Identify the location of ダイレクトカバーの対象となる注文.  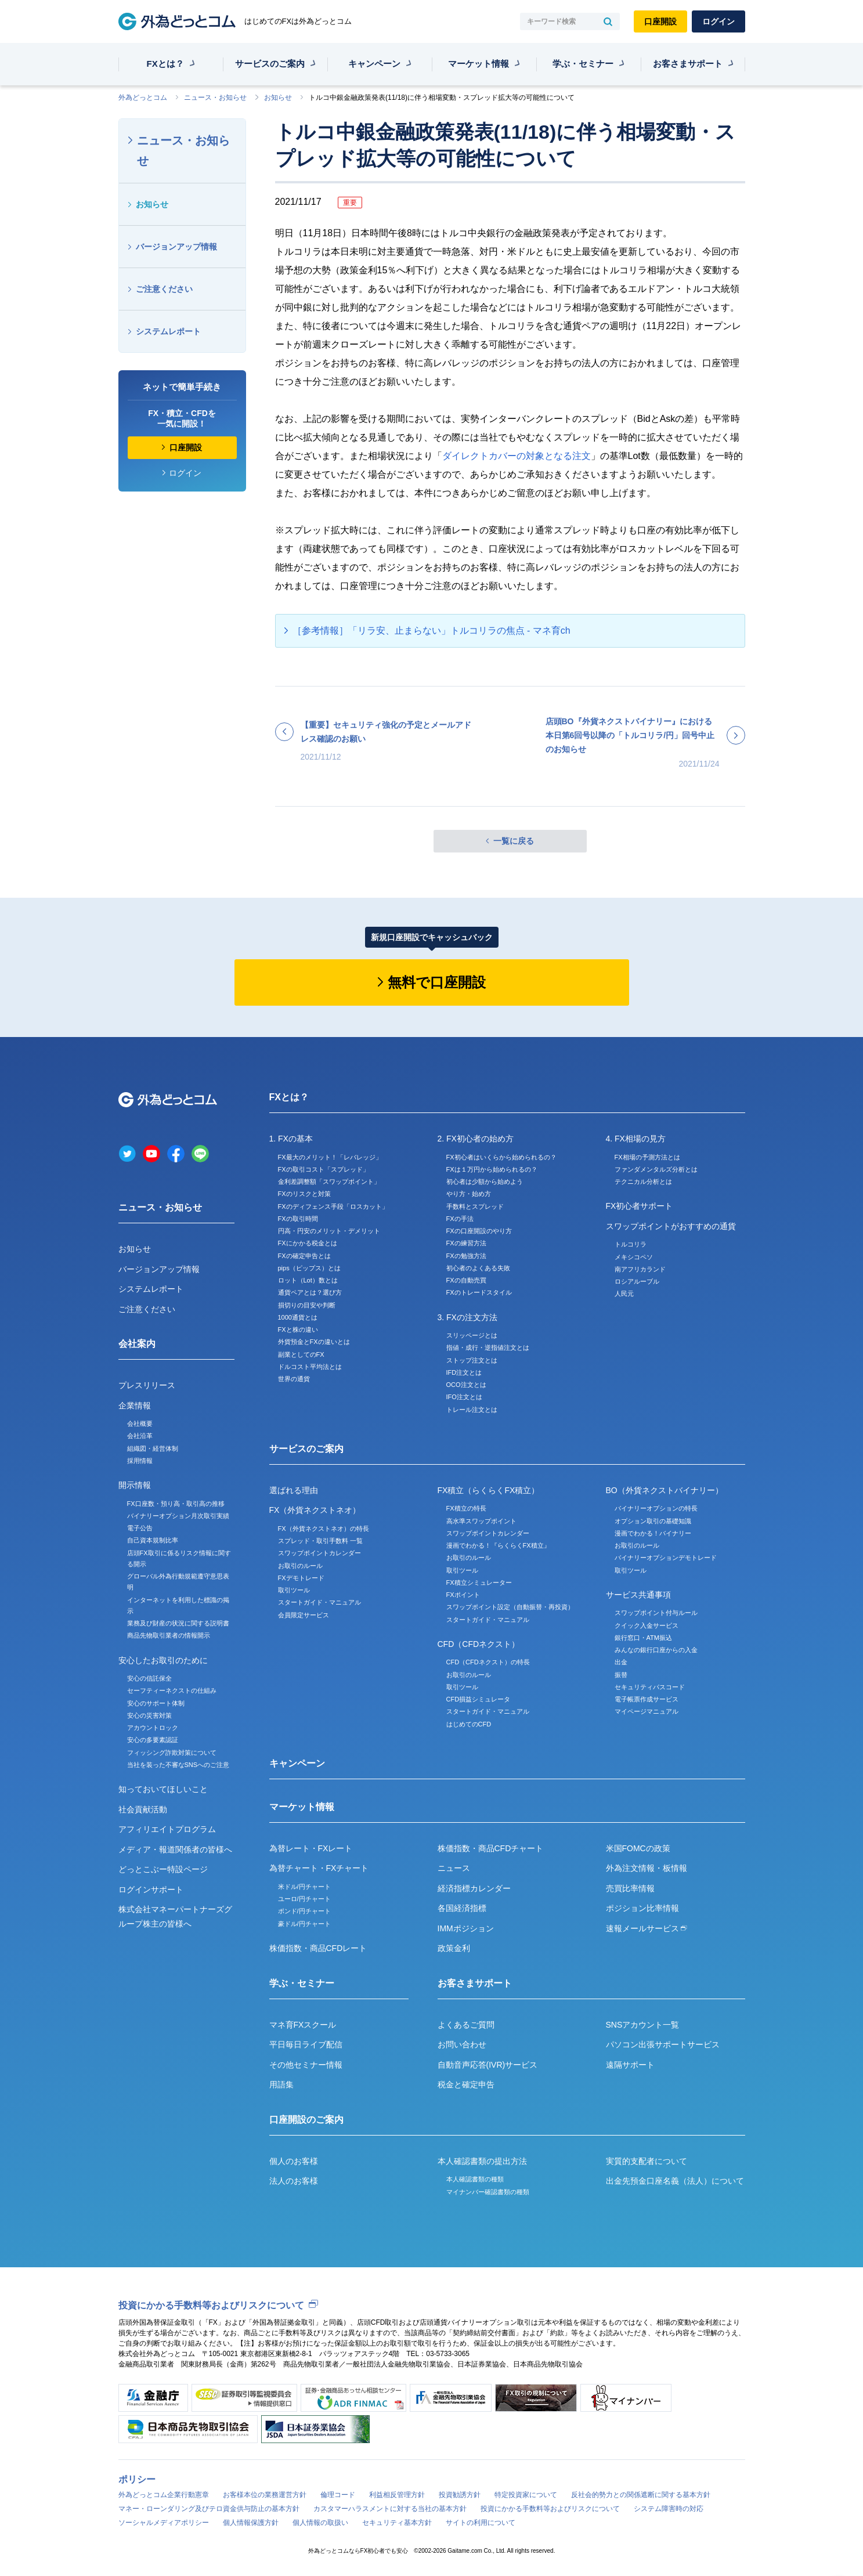
(516, 456).